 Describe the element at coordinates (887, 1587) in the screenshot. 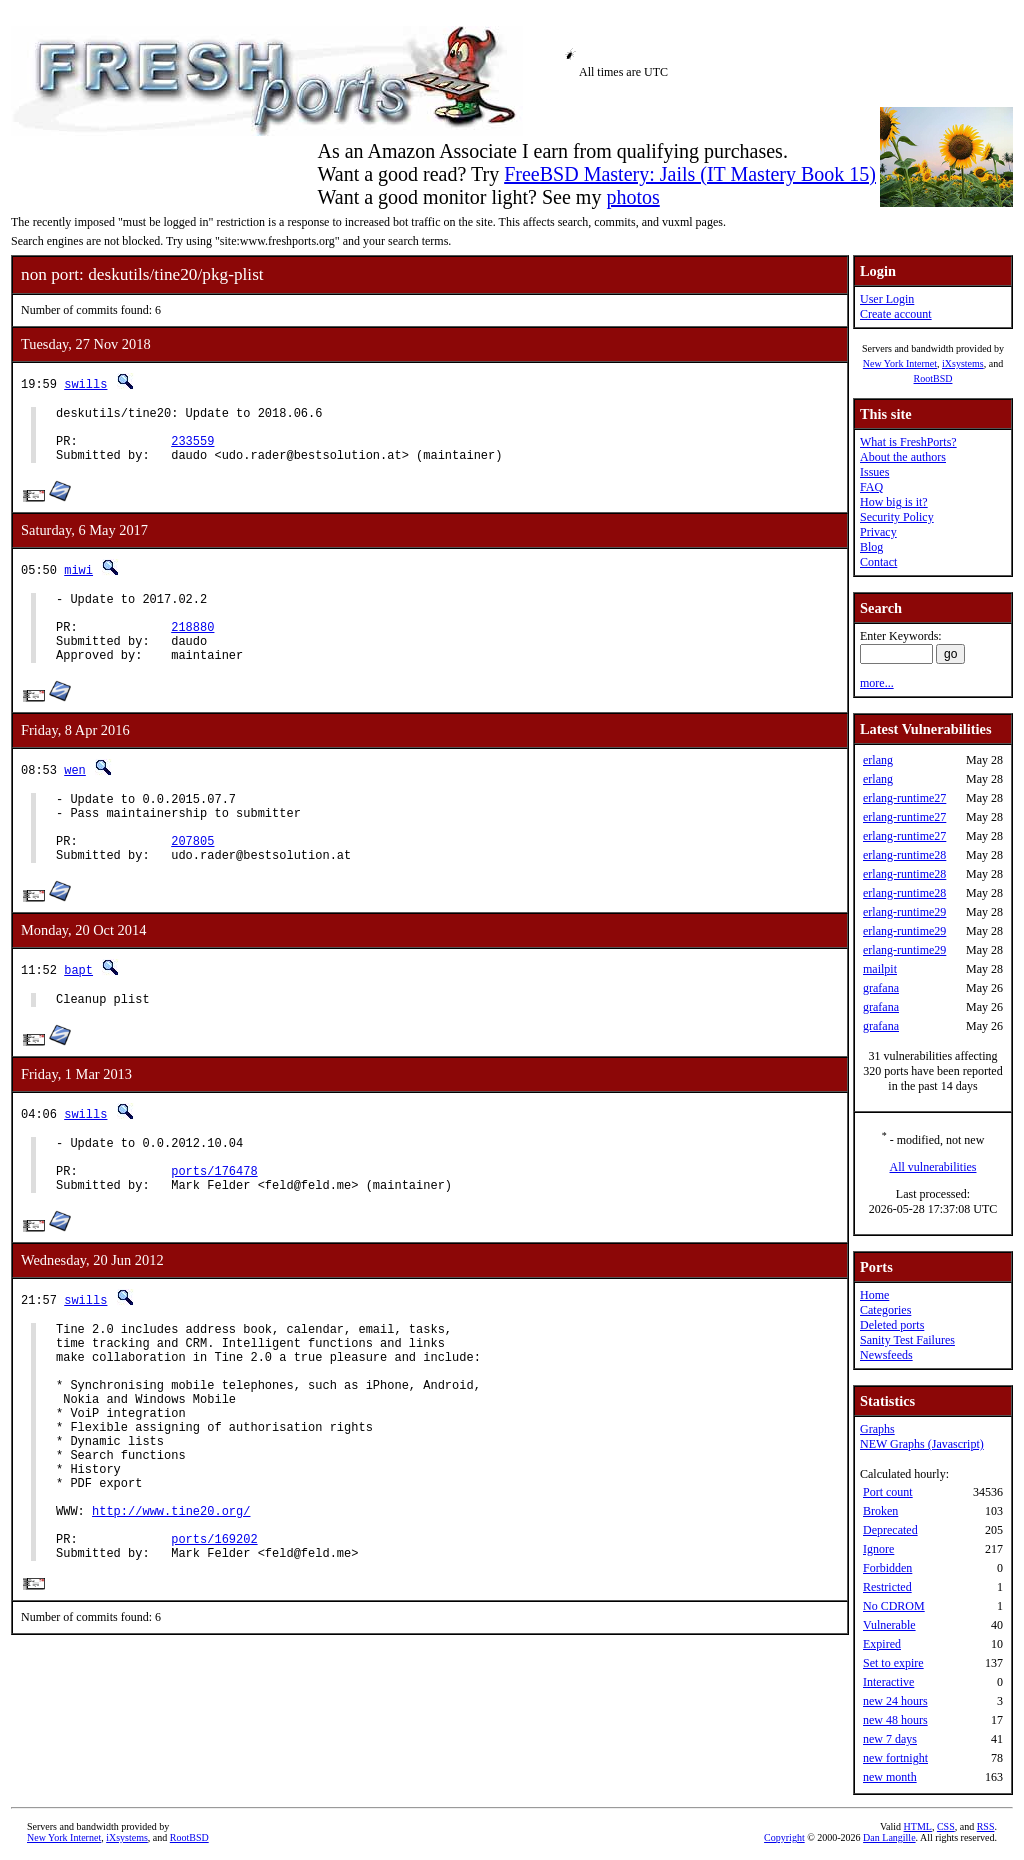

I see `Restricted` at that location.